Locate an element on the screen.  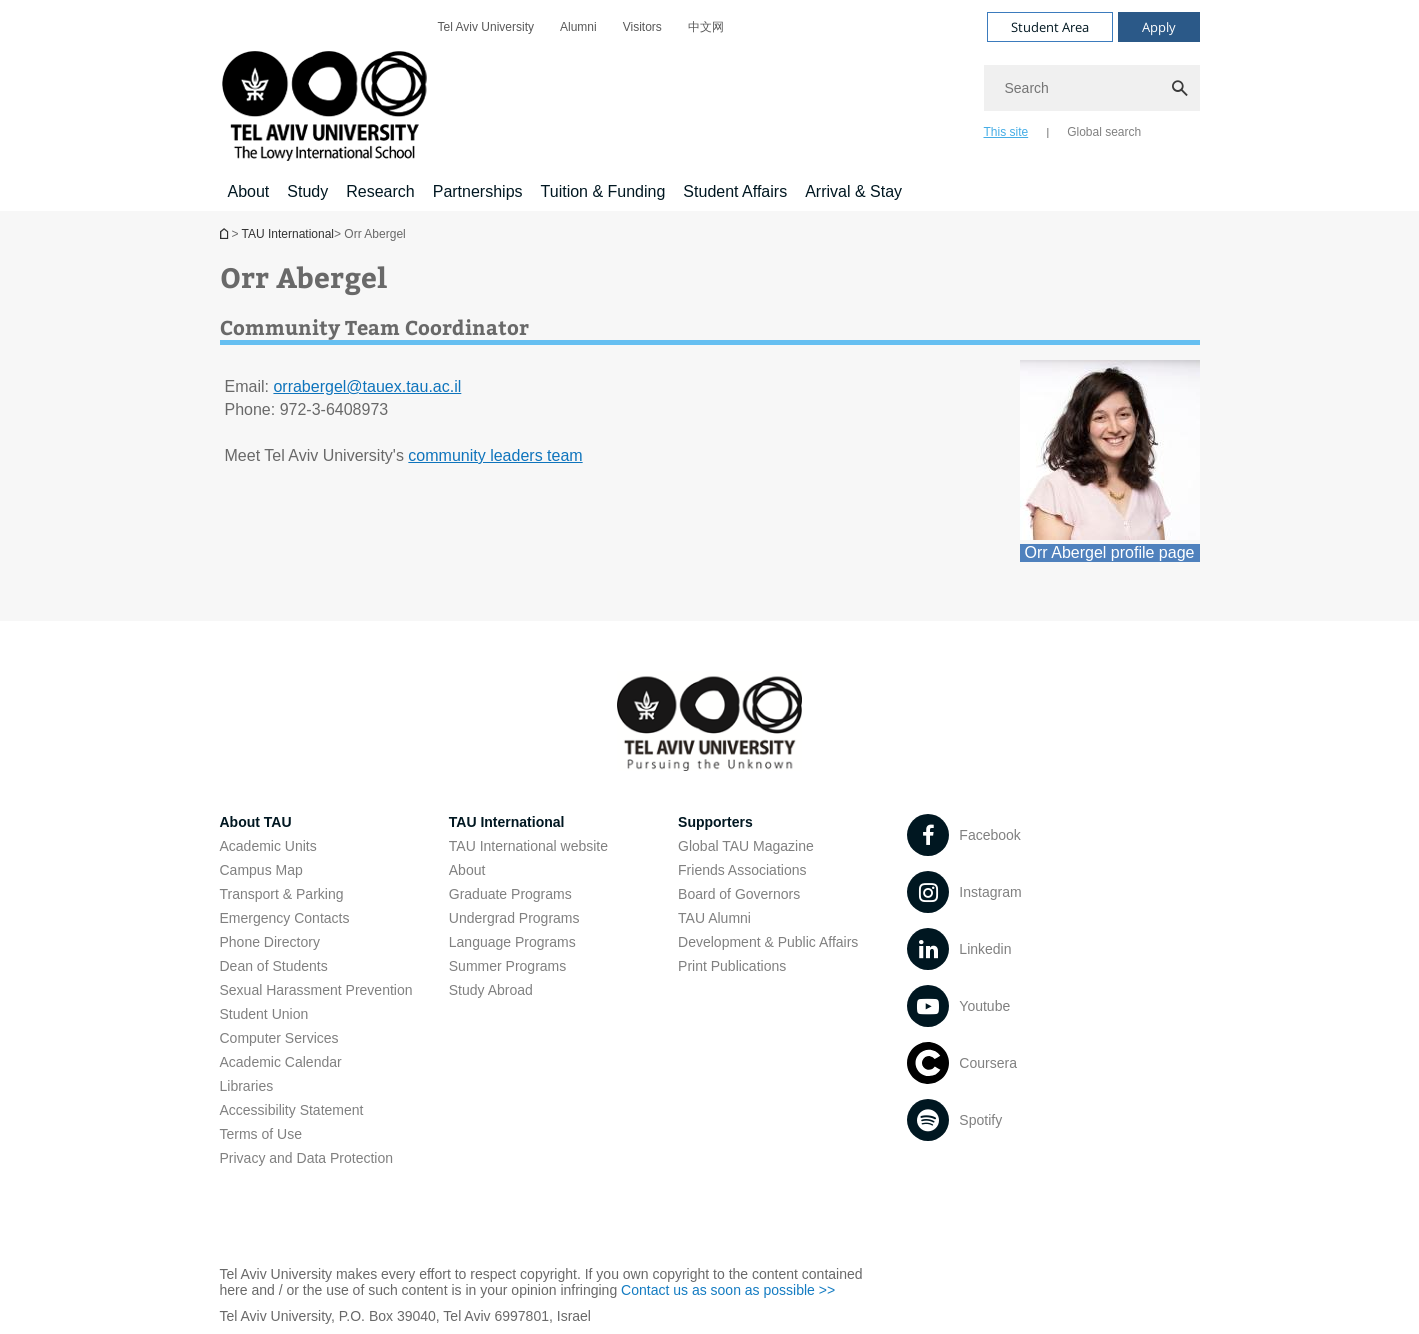
Academic Calendar is located at coordinates (281, 1062).